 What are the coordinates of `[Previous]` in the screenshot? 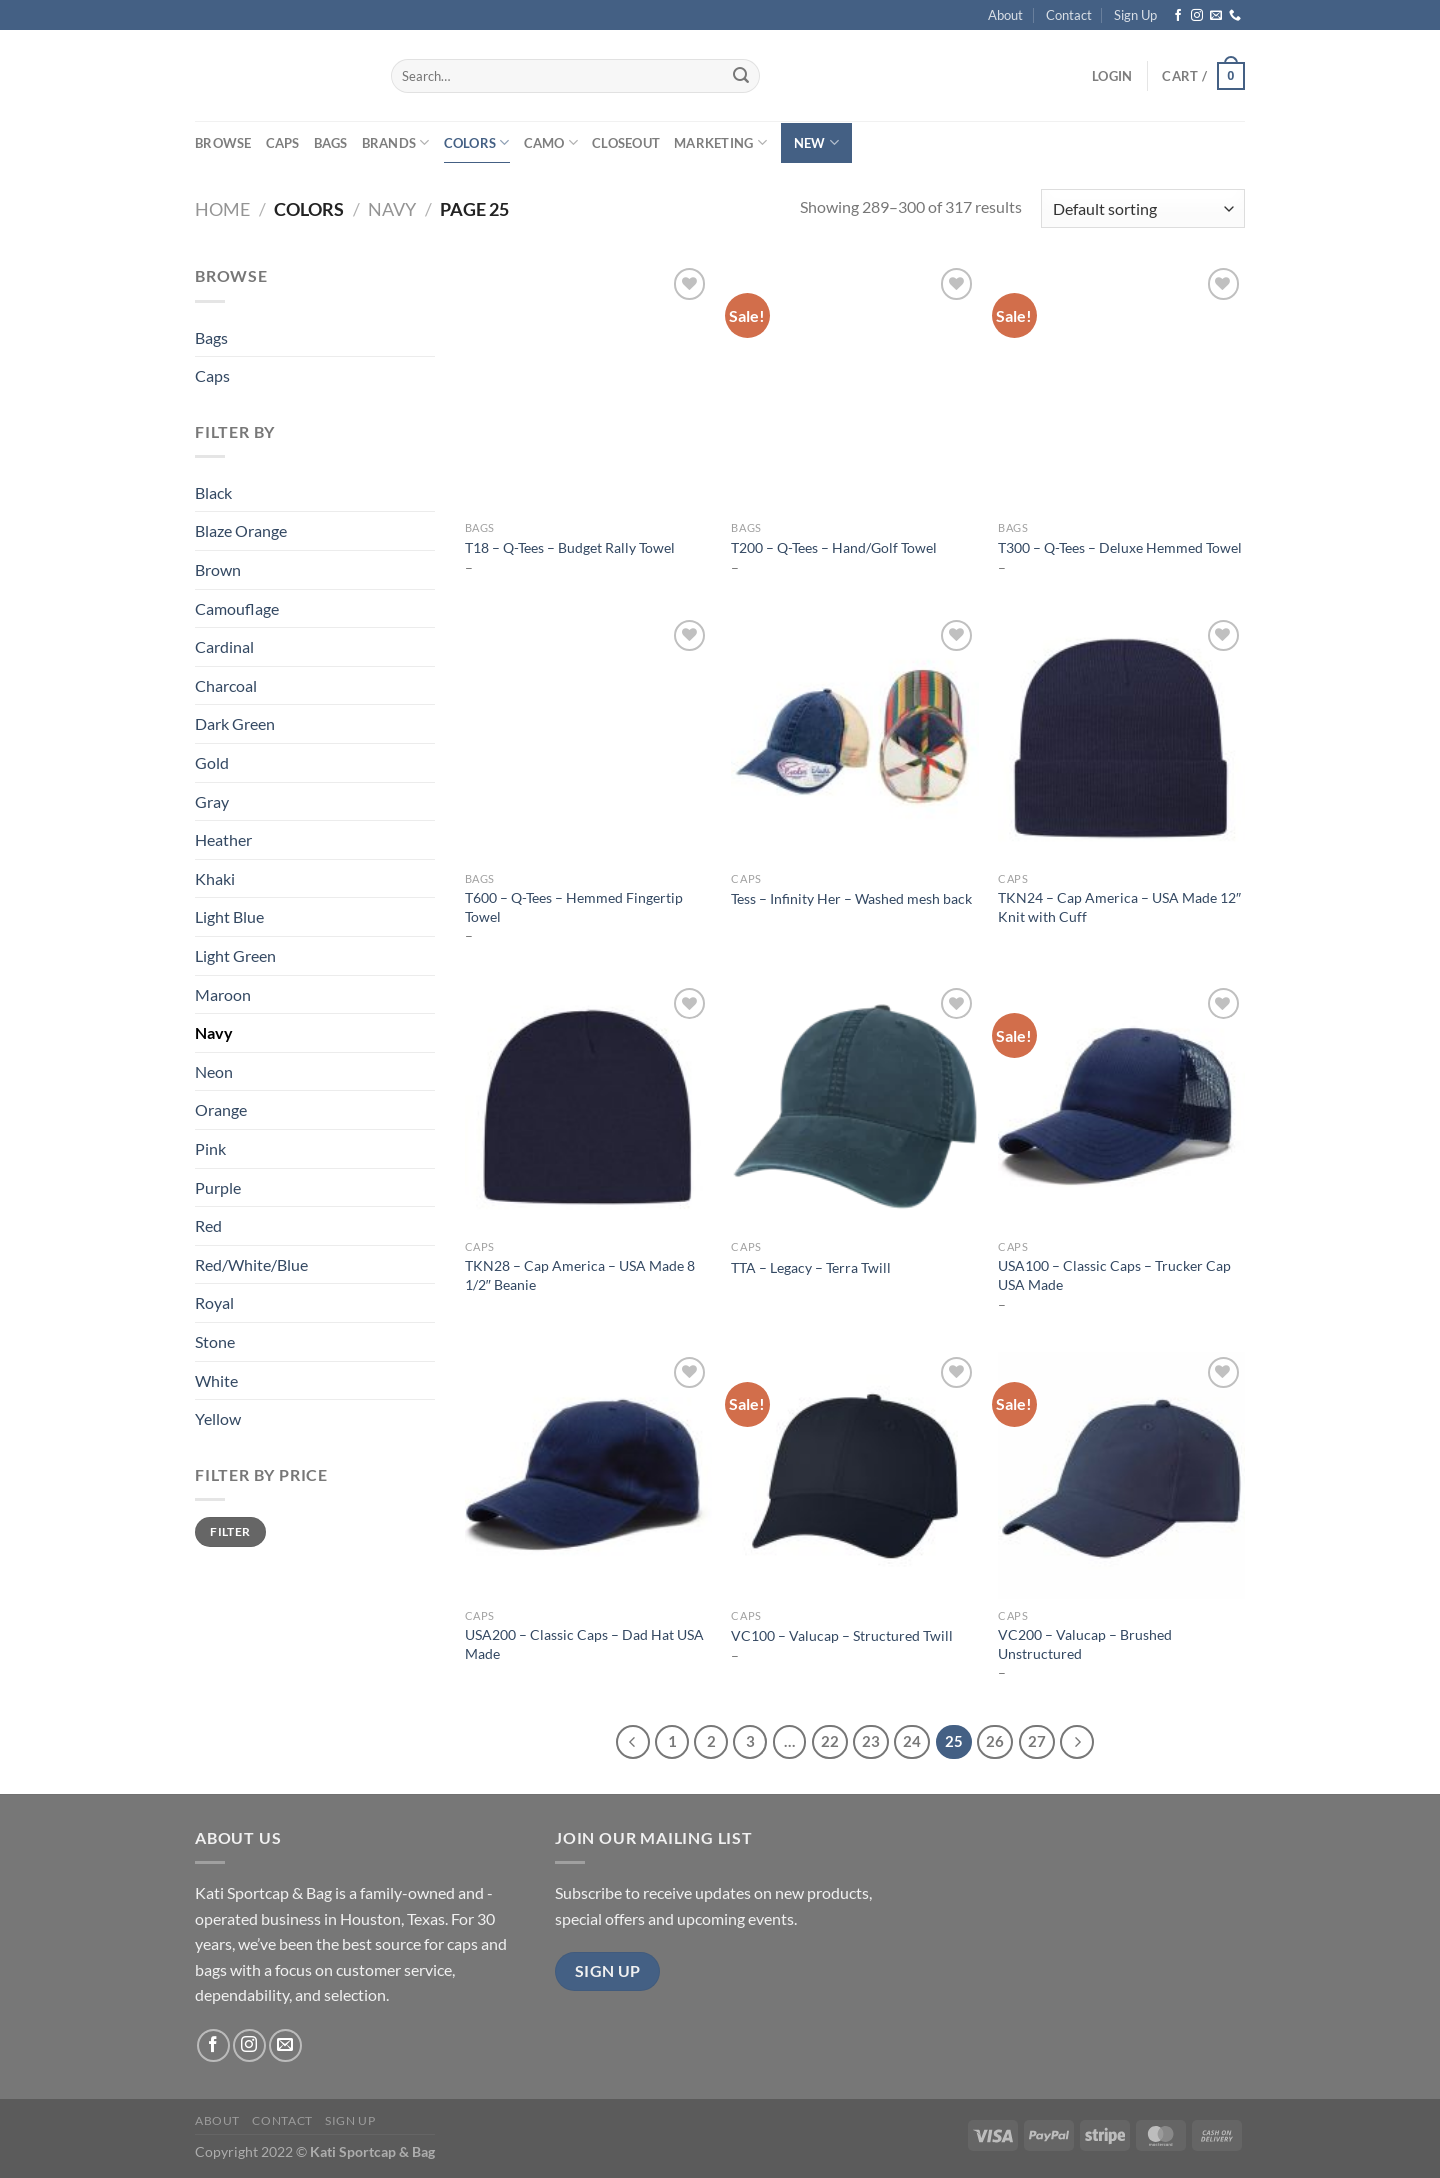 It's located at (633, 1742).